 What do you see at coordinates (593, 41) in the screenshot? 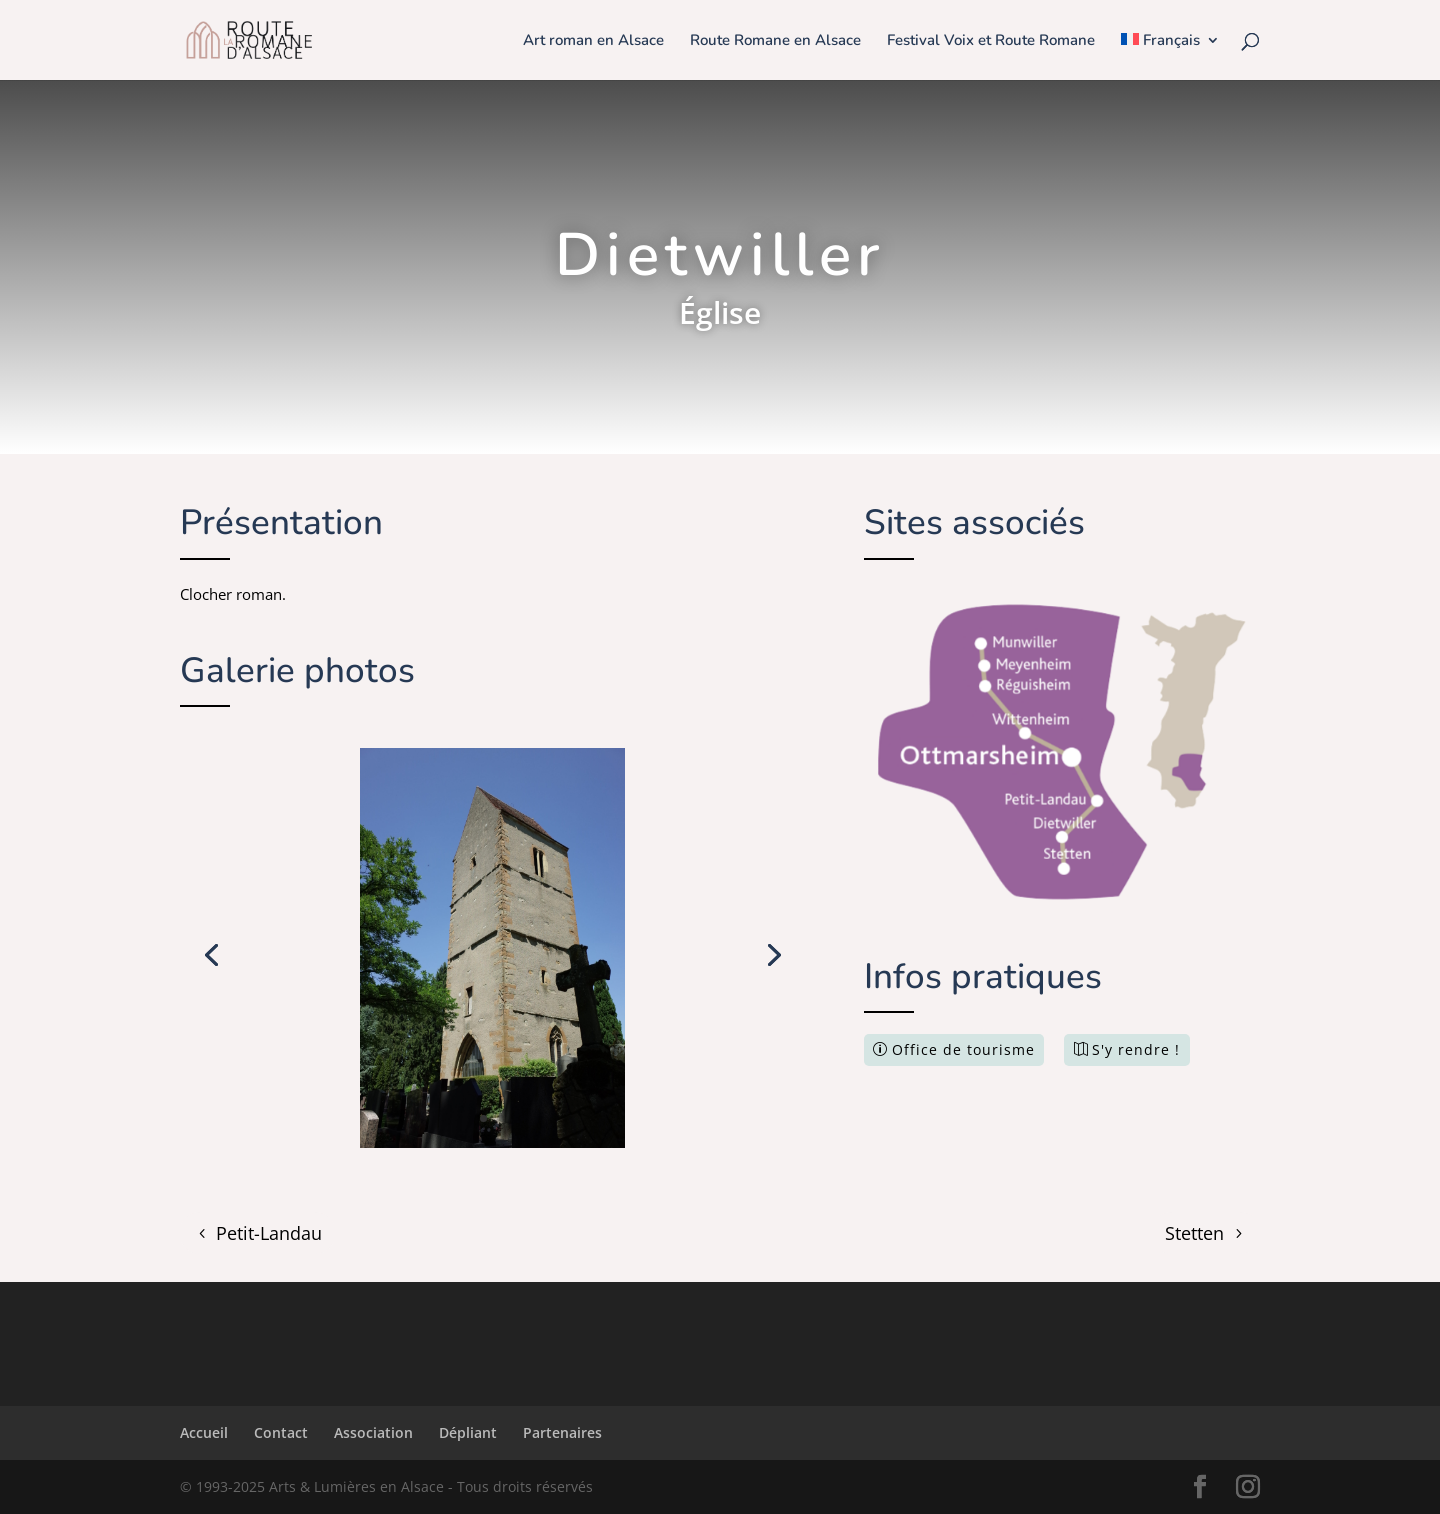
I see `Art roman en Alsace` at bounding box center [593, 41].